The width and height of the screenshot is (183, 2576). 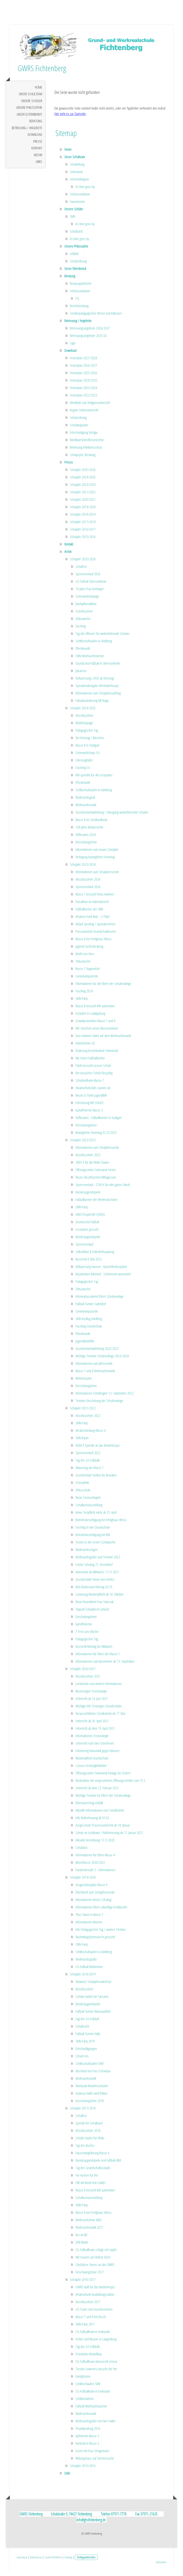 I want to click on 3 Tests pro Woche, so click(x=87, y=1636).